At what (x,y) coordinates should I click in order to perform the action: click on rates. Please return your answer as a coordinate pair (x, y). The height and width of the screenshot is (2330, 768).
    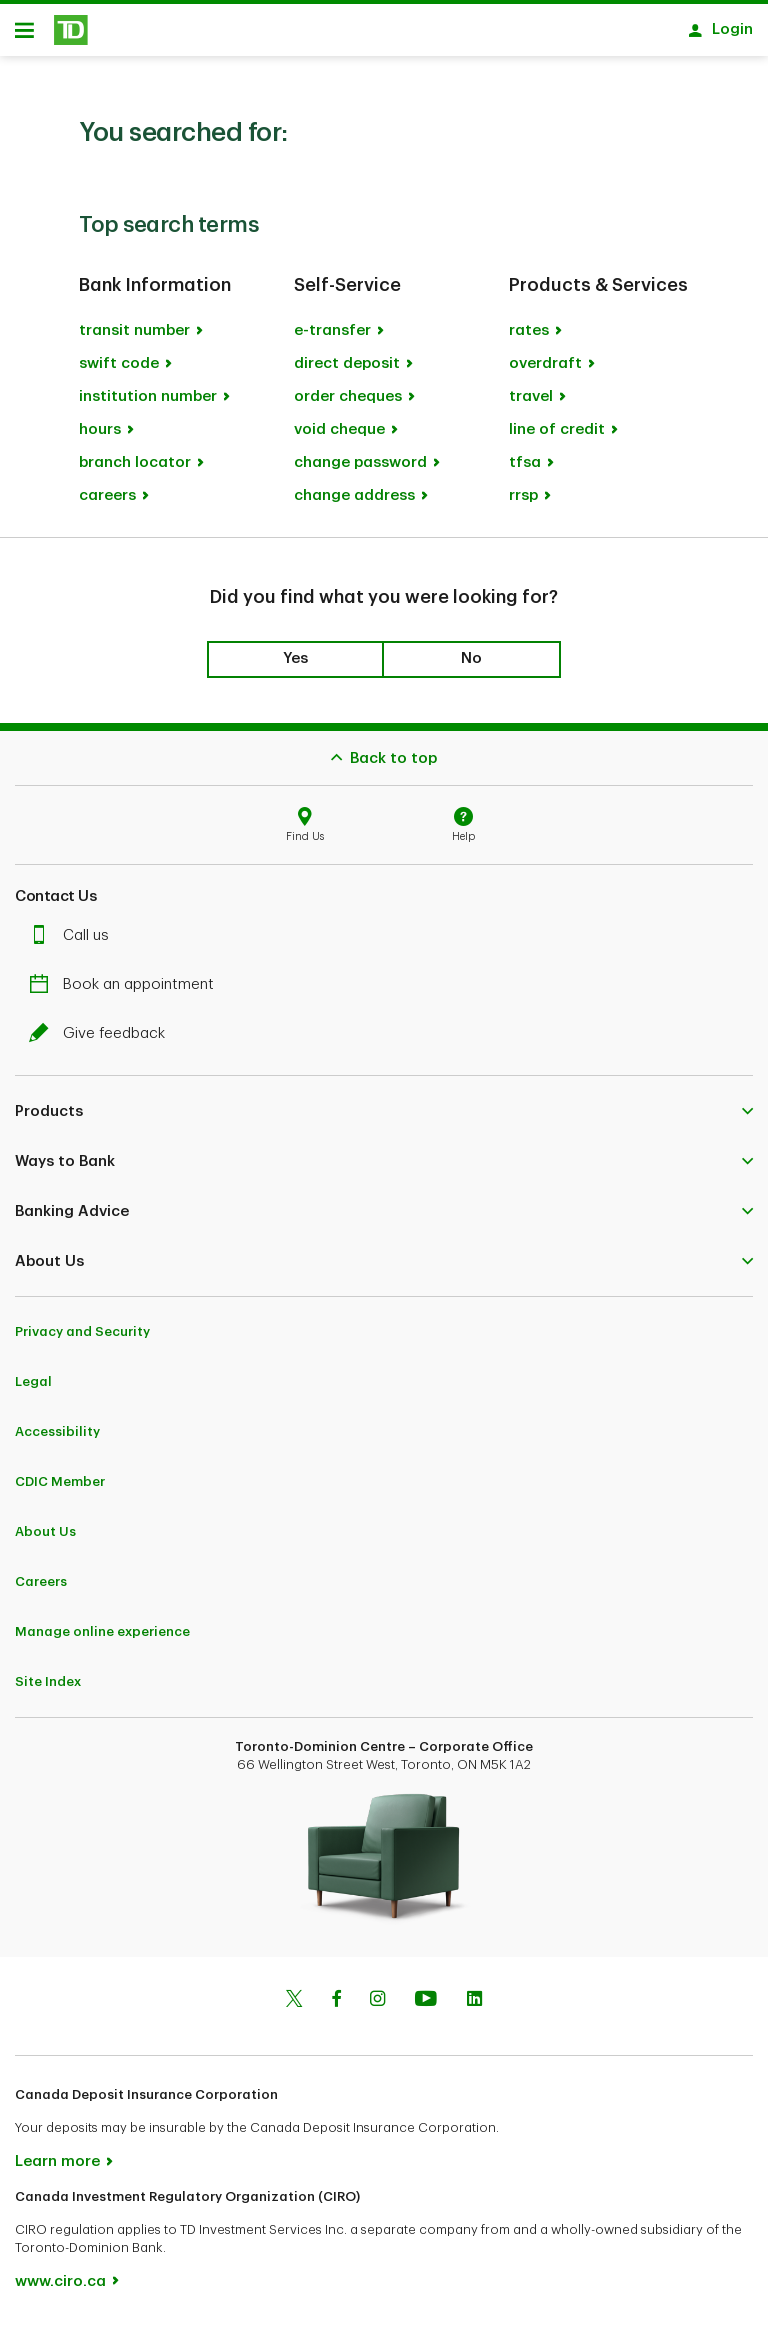
    Looking at the image, I should click on (529, 337).